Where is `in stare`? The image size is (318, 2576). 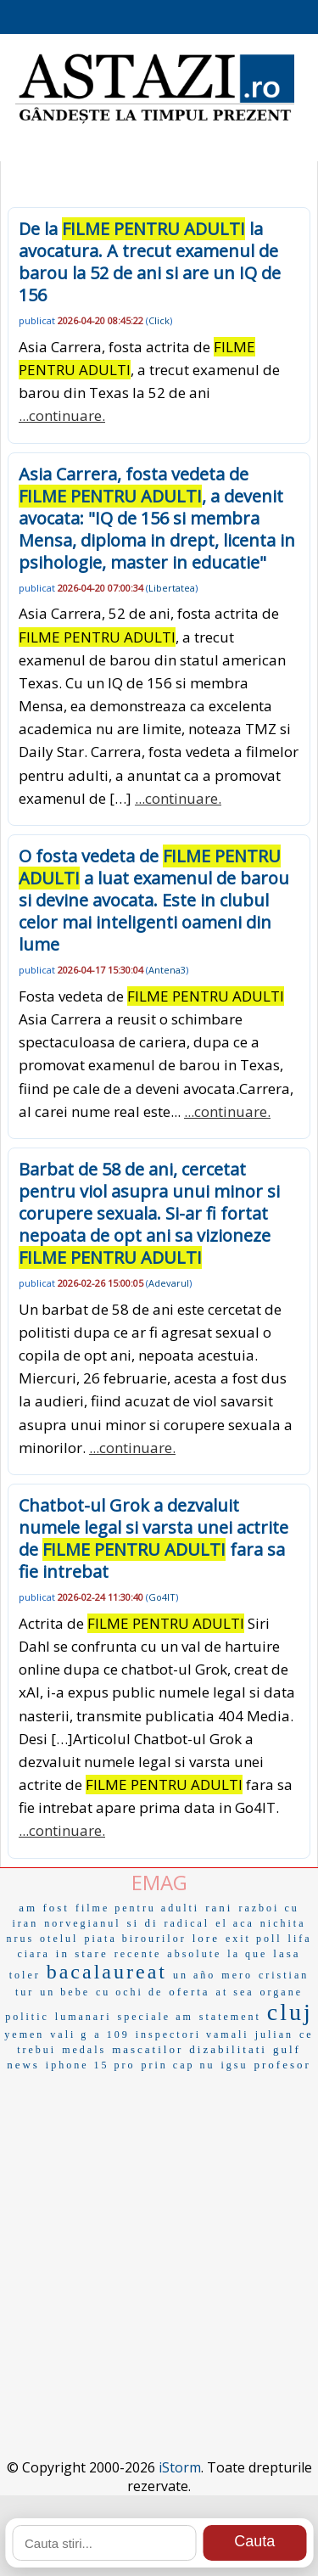 in stare is located at coordinates (82, 1953).